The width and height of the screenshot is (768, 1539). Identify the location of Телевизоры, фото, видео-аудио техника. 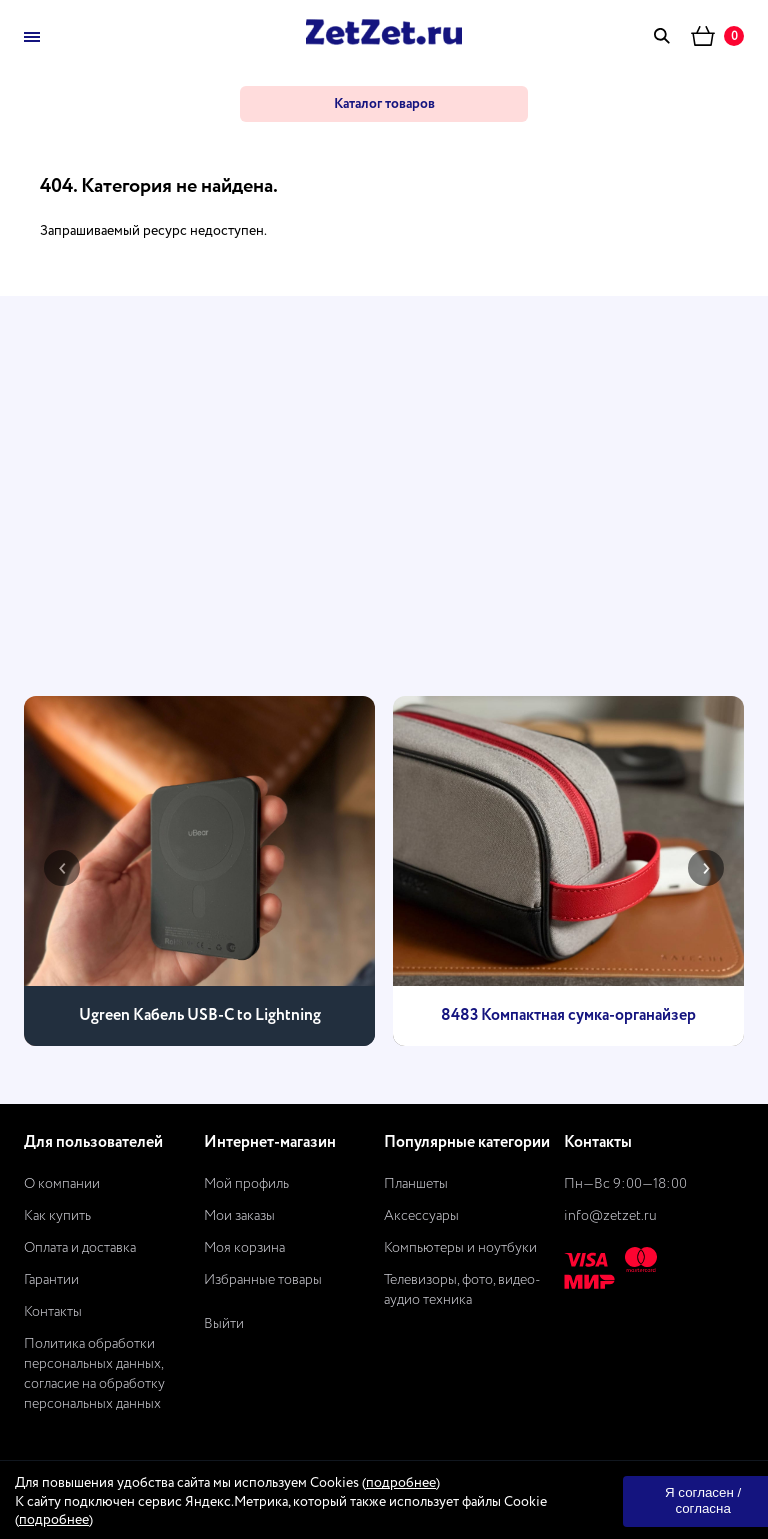
(462, 1290).